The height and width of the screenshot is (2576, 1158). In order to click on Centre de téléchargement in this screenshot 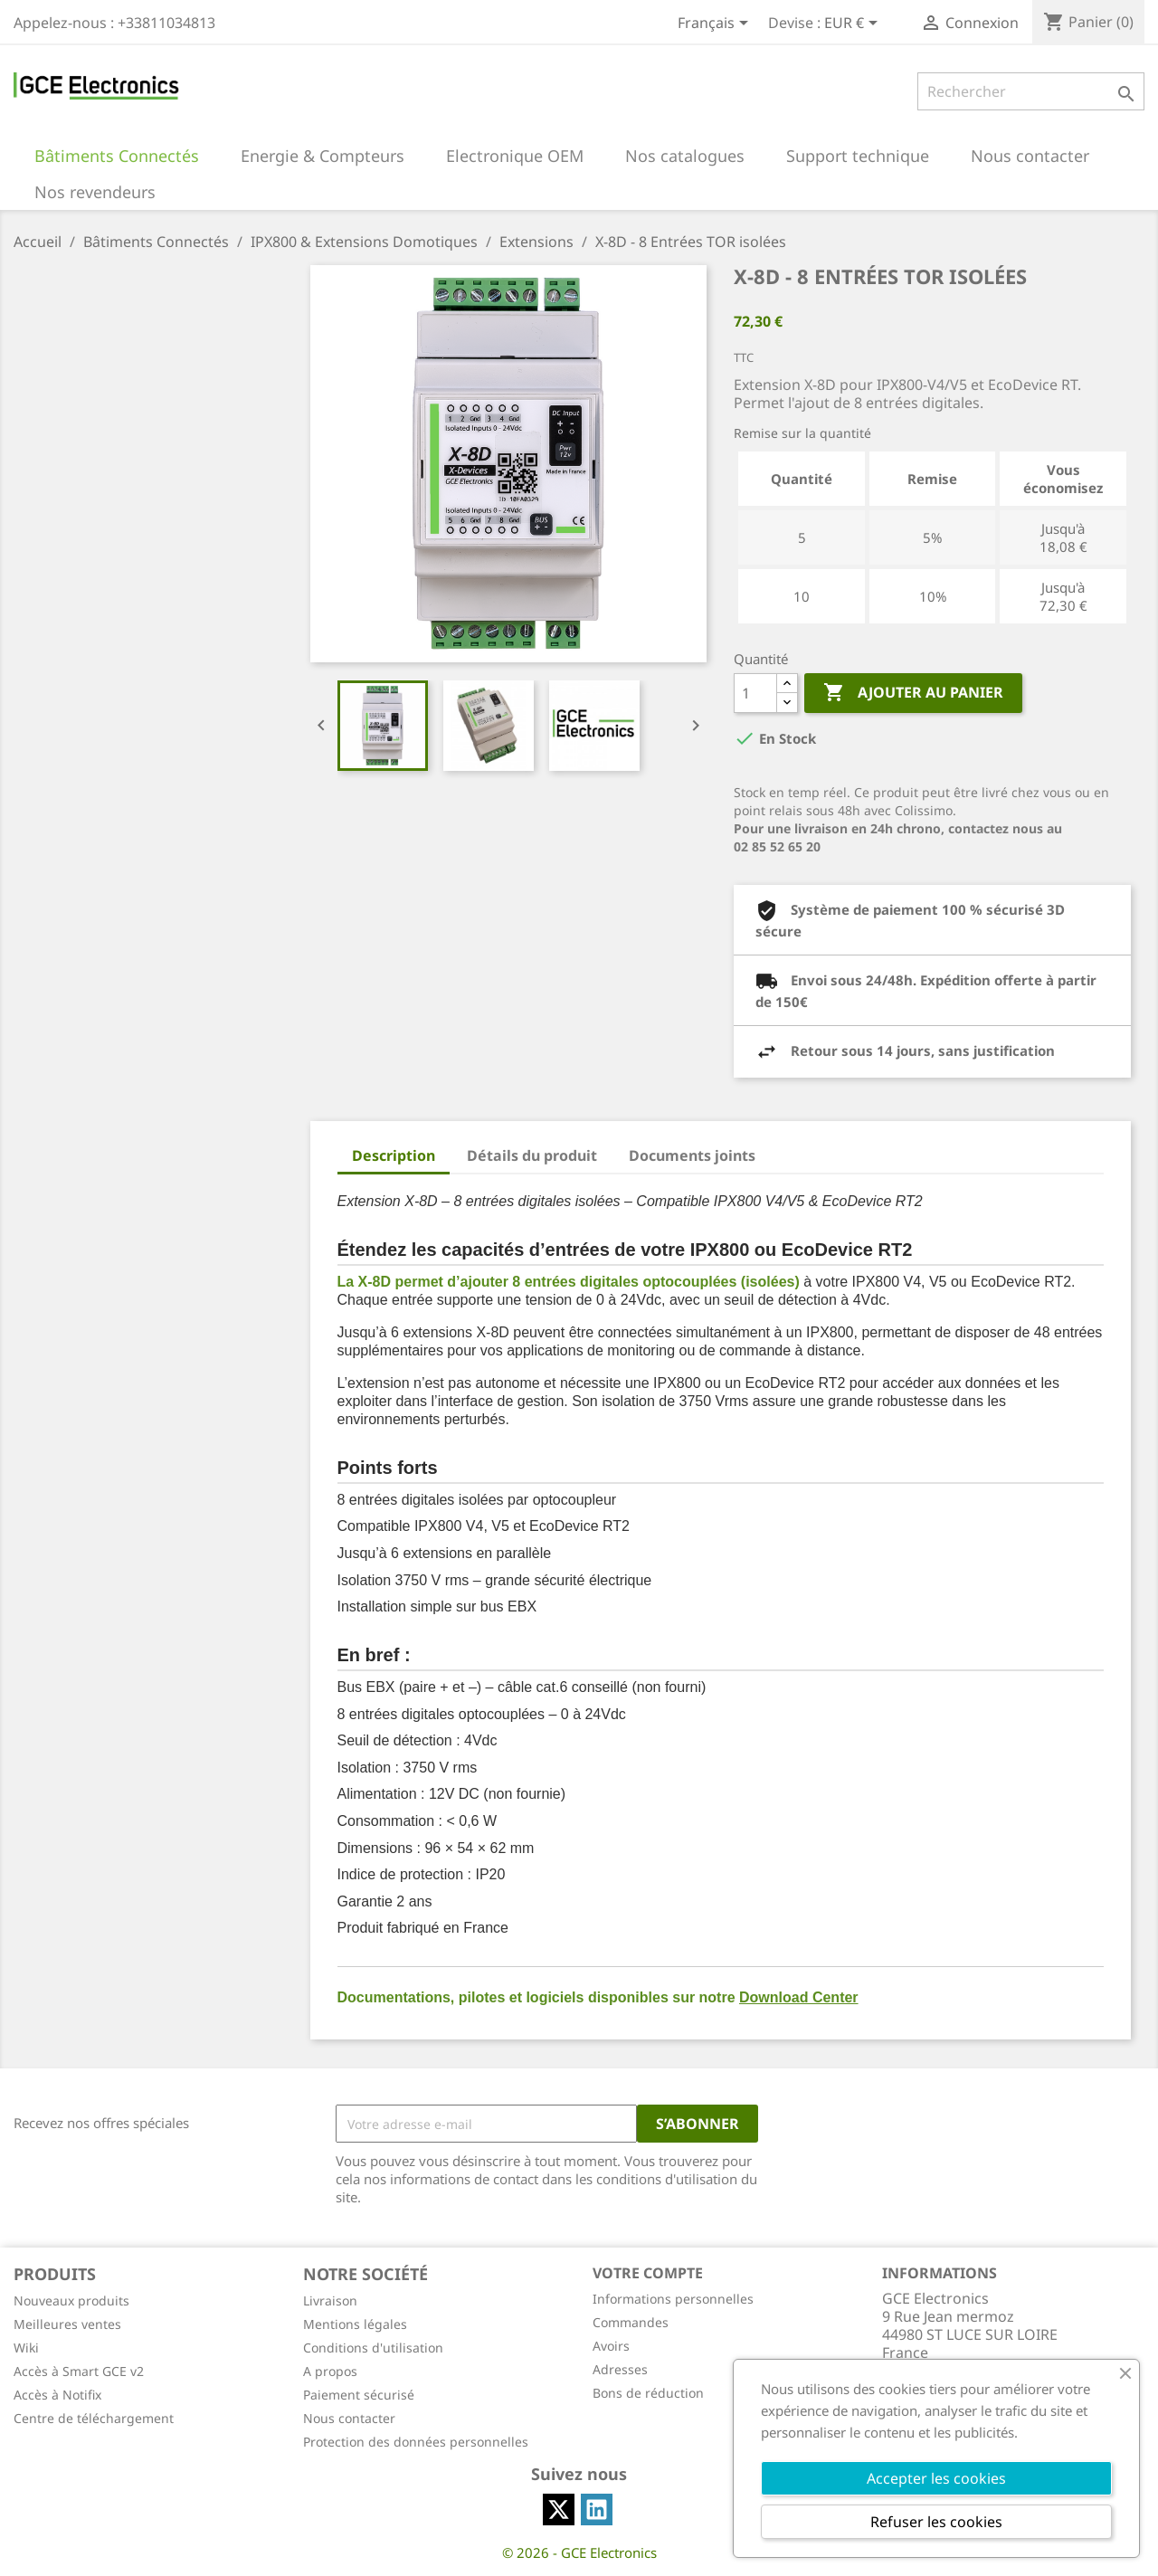, I will do `click(94, 2418)`.